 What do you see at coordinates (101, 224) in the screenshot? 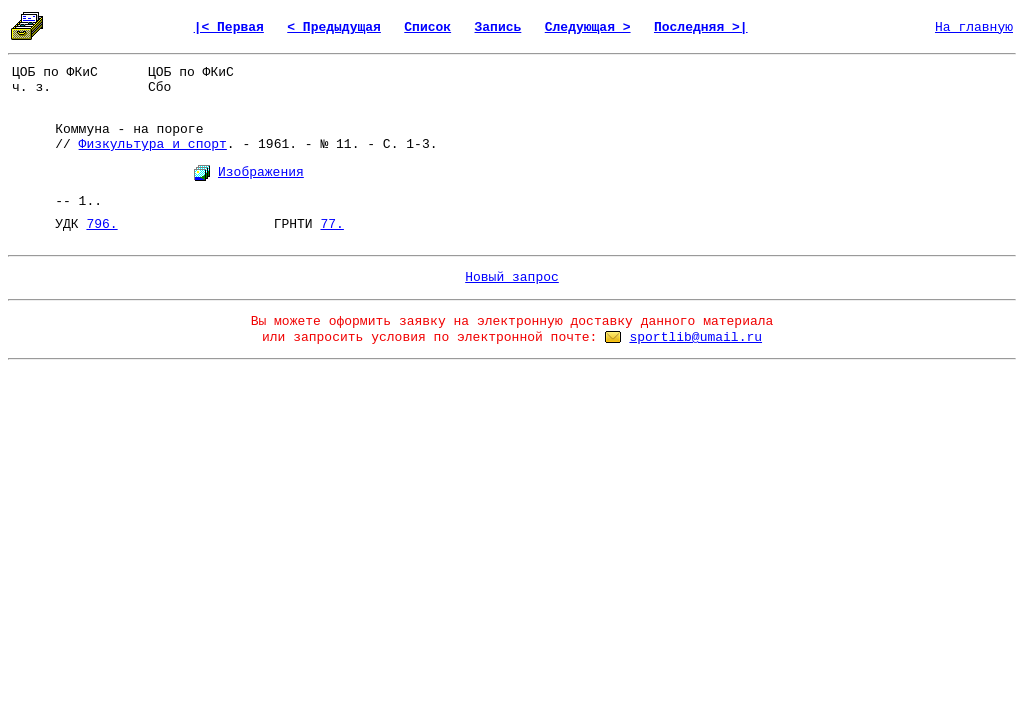
I see `796.` at bounding box center [101, 224].